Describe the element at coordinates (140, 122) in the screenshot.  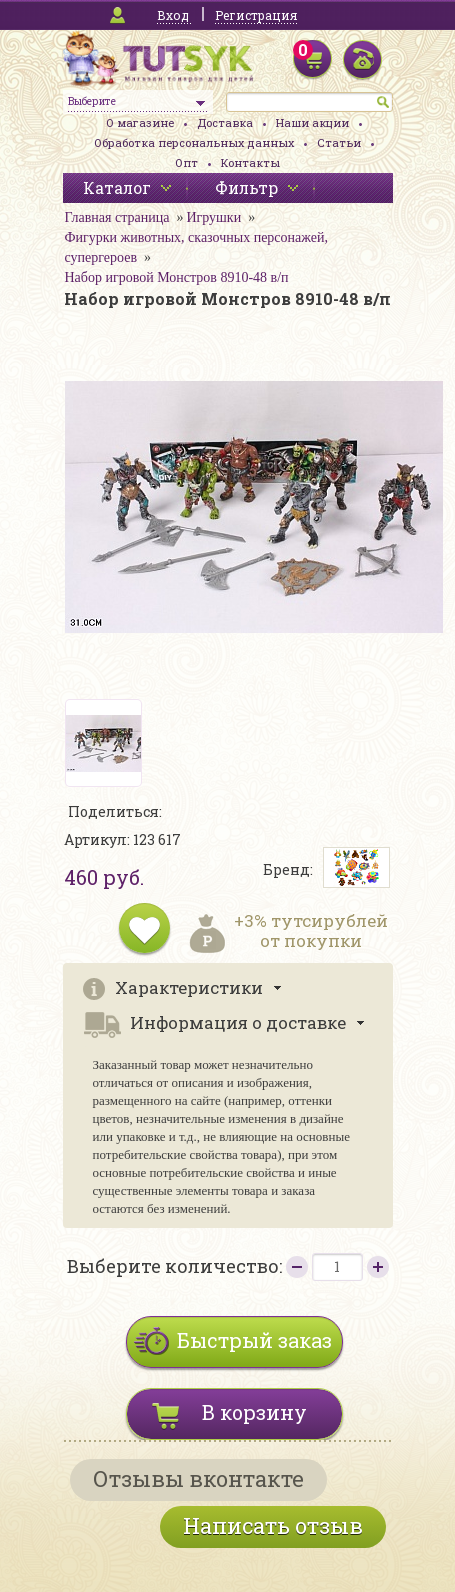
I see `О магазине` at that location.